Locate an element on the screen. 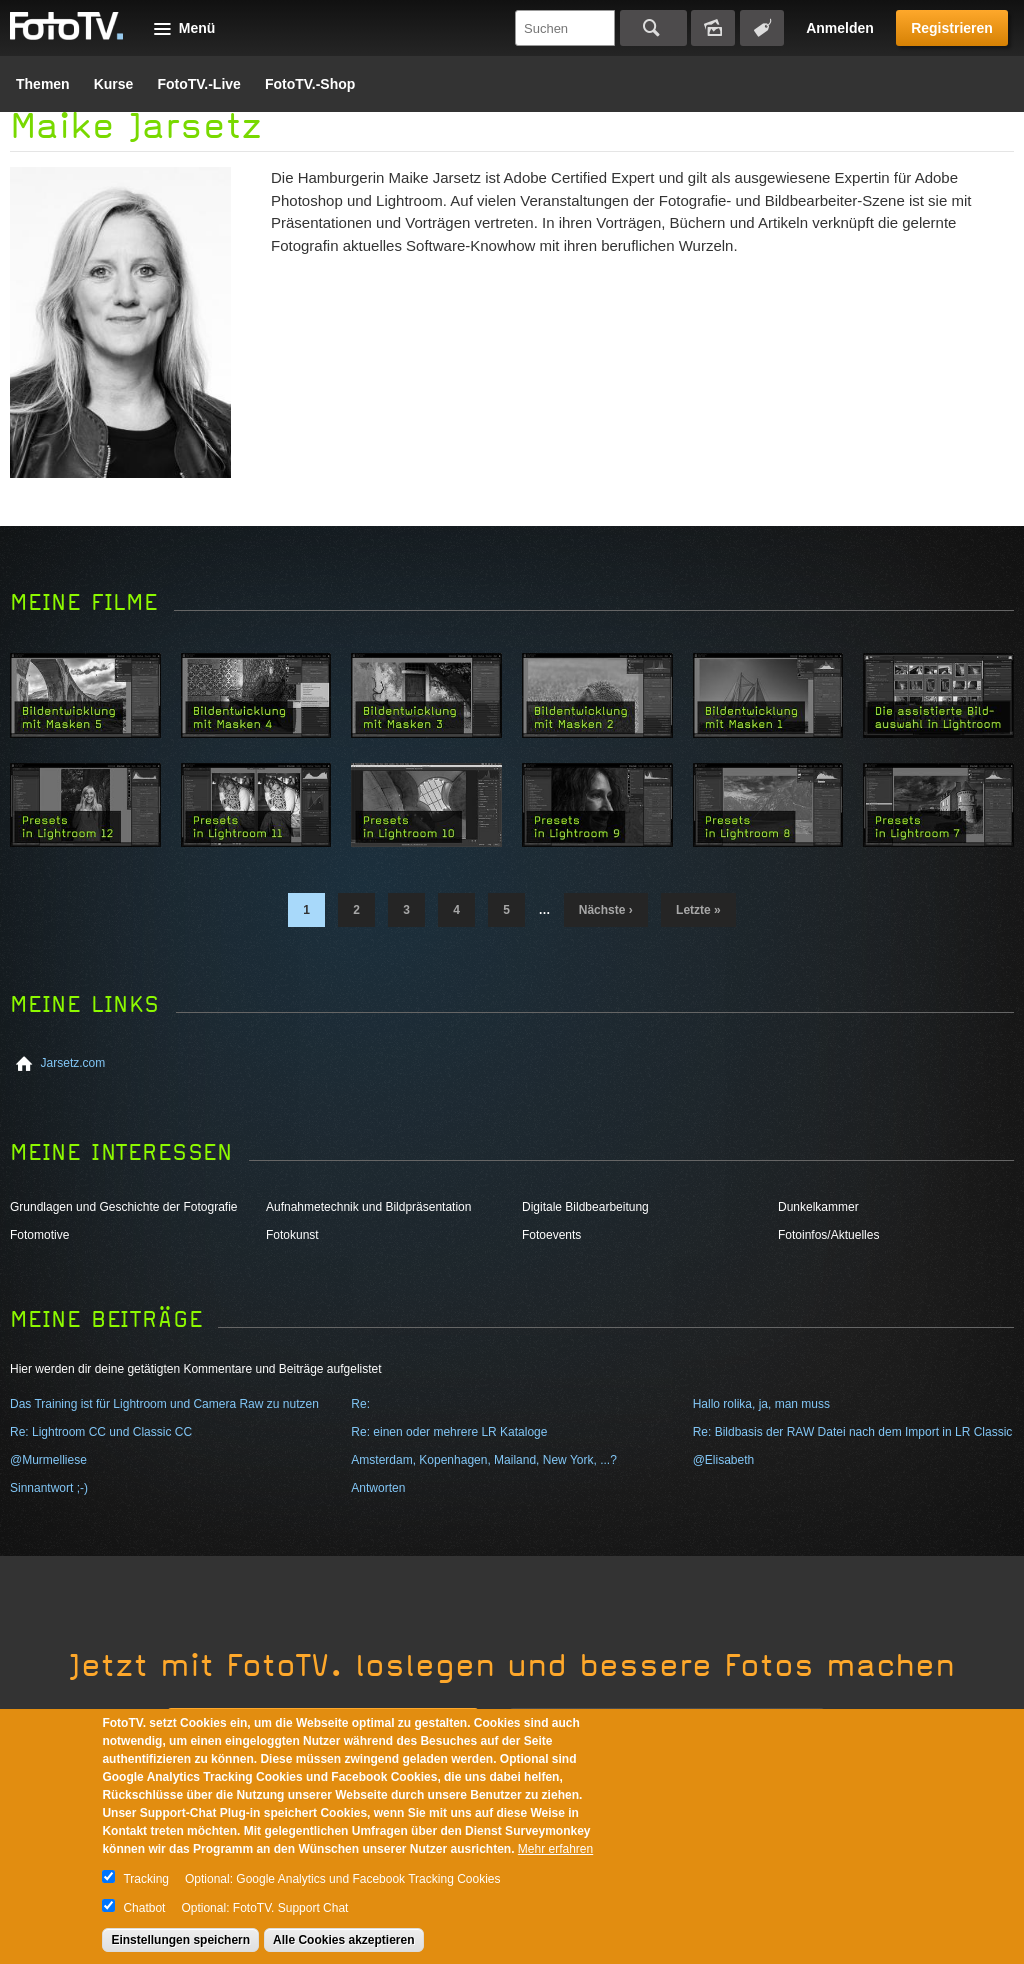 Image resolution: width=1024 pixels, height=1964 pixels. Tracking is located at coordinates (146, 1879).